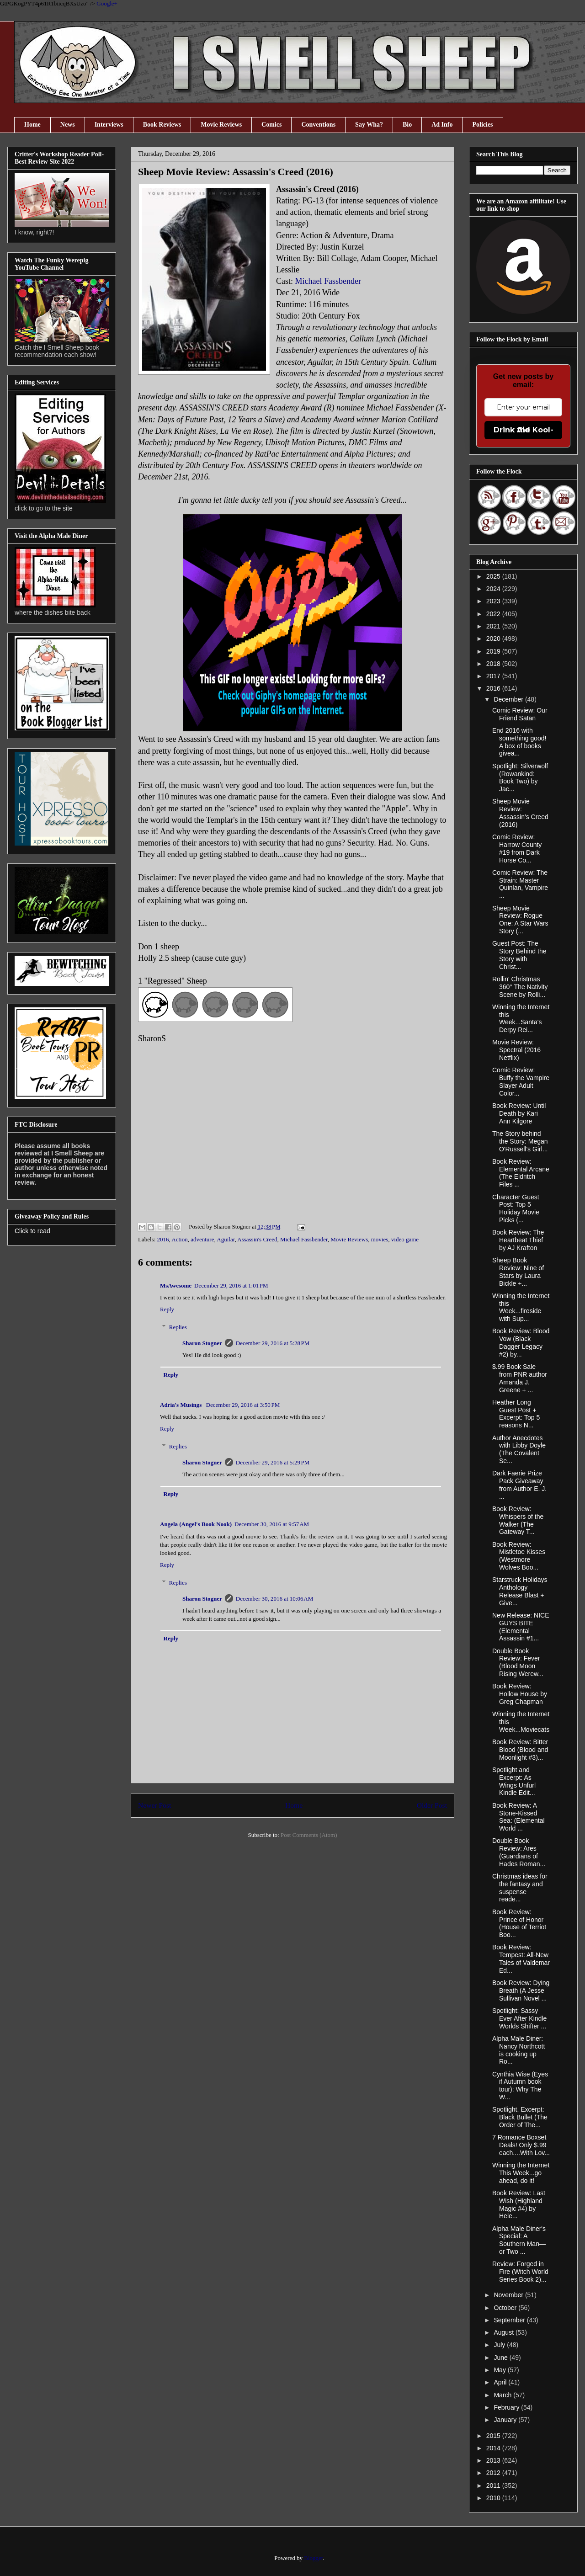 The image size is (585, 2576). I want to click on 2010, so click(494, 2497).